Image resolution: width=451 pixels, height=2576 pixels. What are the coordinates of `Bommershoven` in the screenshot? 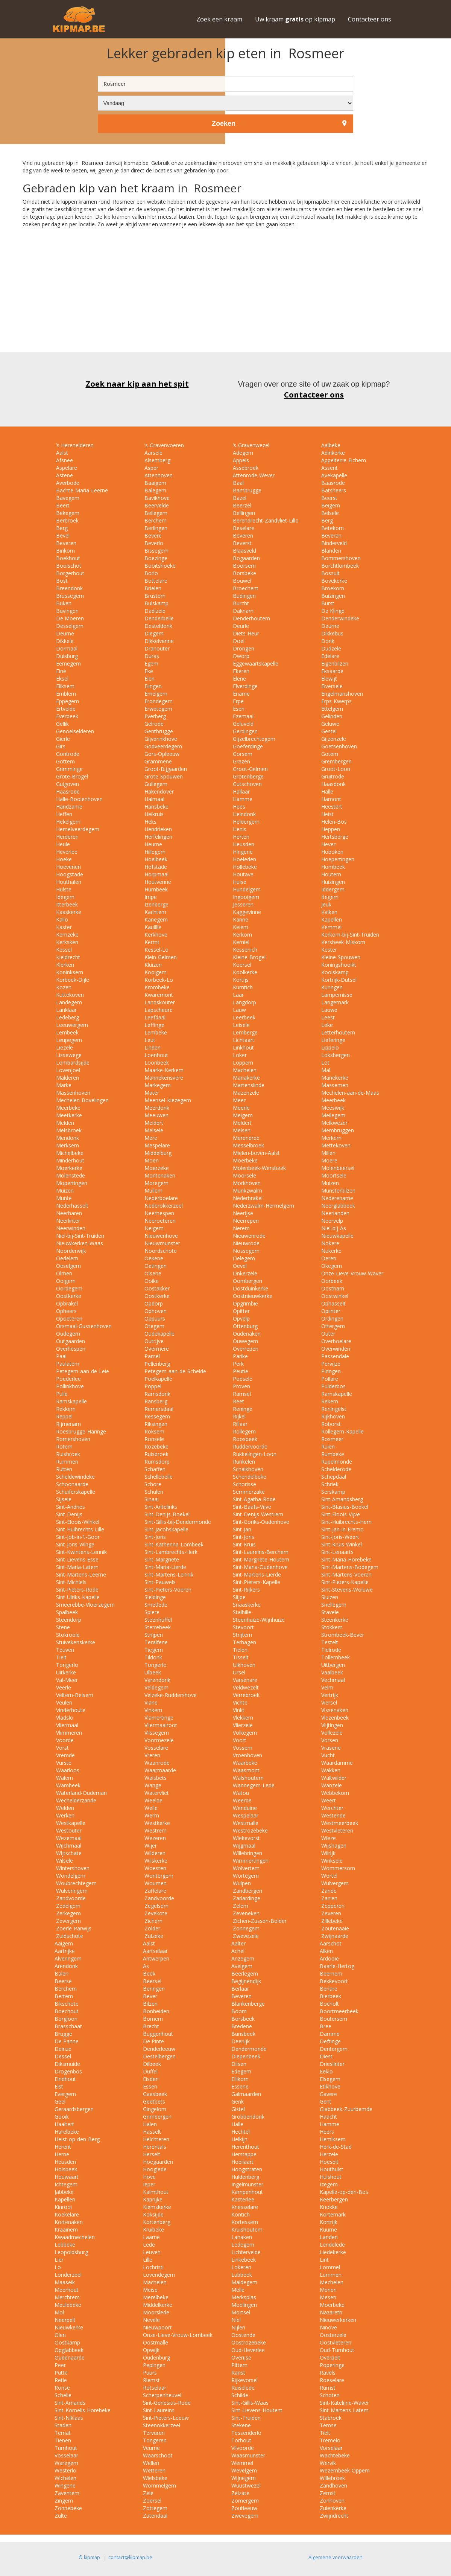 It's located at (340, 558).